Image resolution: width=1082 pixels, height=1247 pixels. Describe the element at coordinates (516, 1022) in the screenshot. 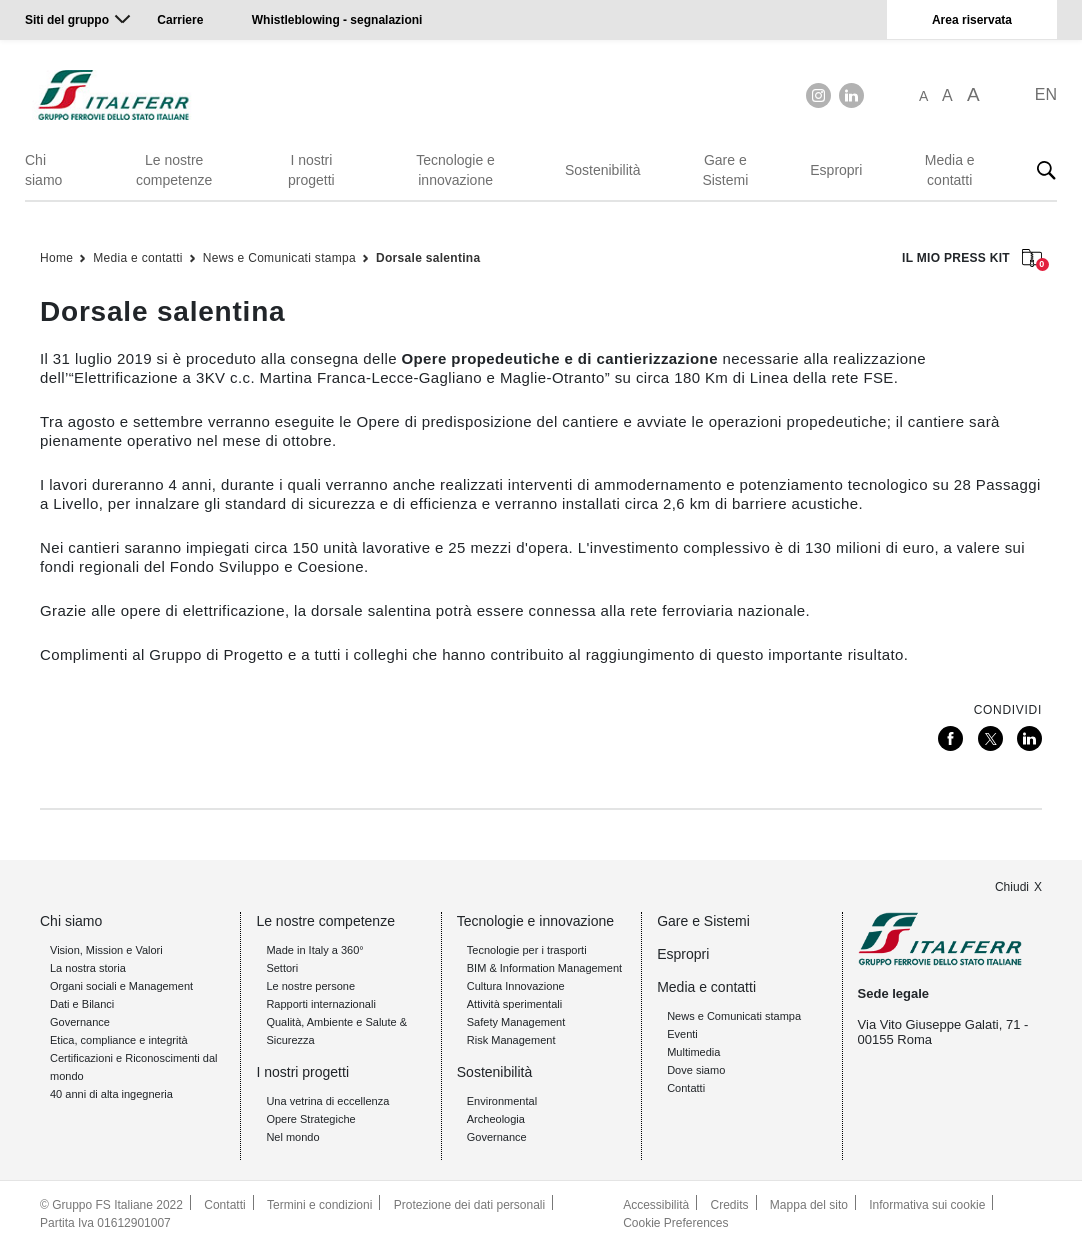

I see `Safety Management` at that location.